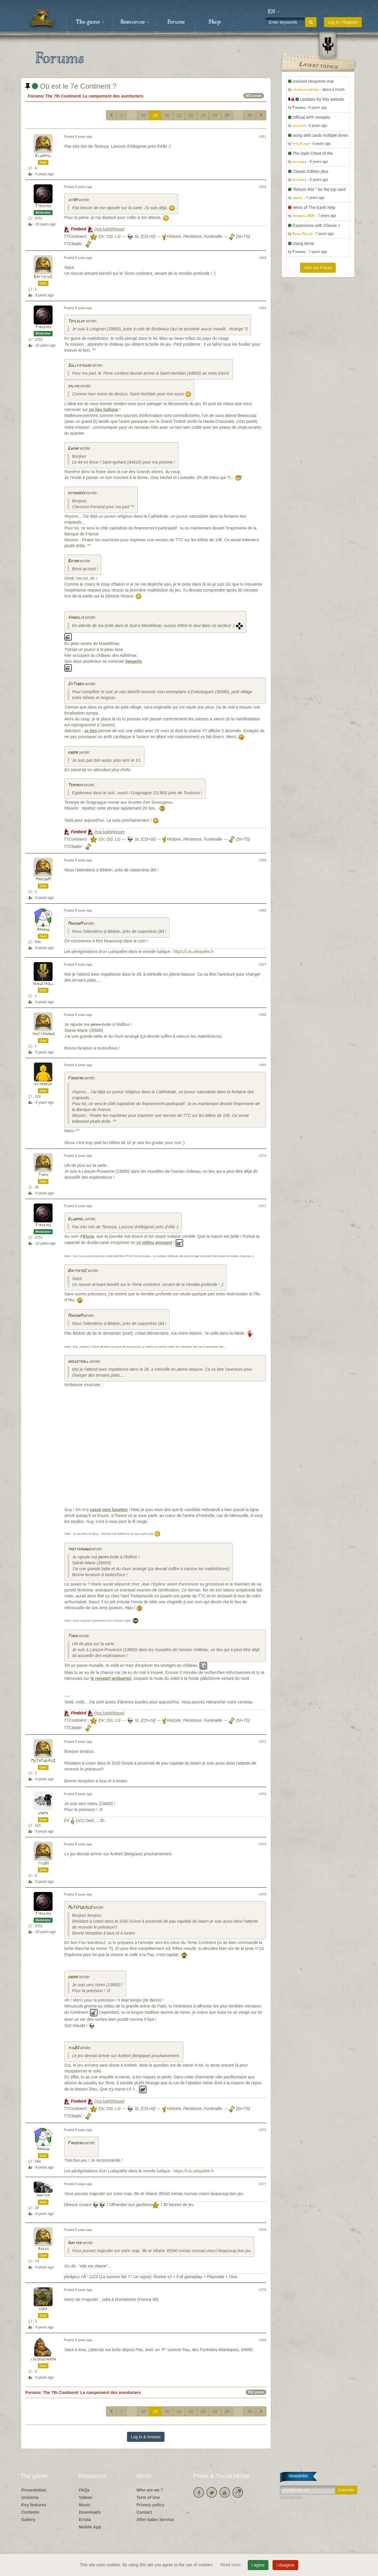 The width and height of the screenshot is (378, 2576). Describe the element at coordinates (318, 267) in the screenshot. I see `Visit our Forum [button]` at that location.